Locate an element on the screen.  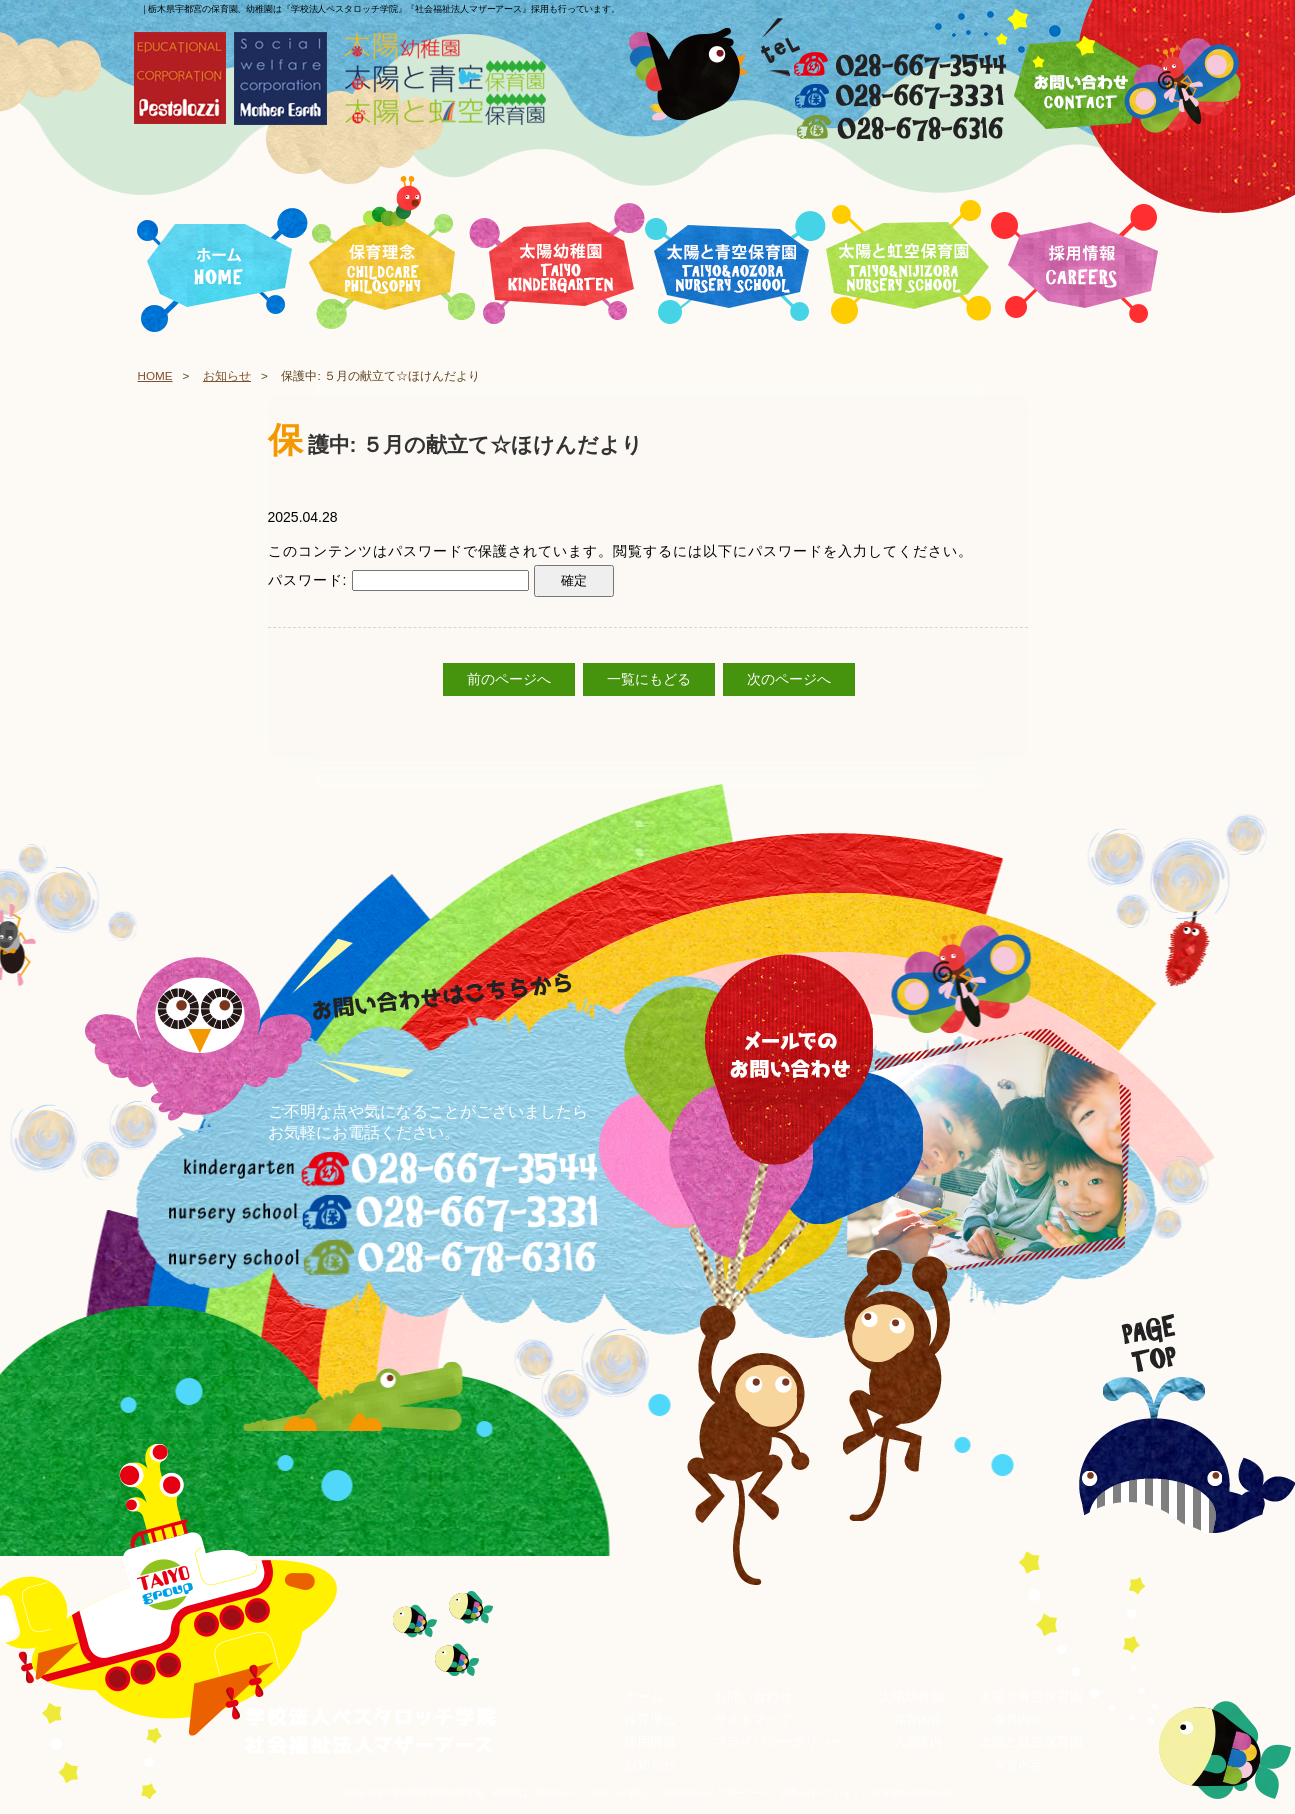
採用情報 is located at coordinates (650, 1741).